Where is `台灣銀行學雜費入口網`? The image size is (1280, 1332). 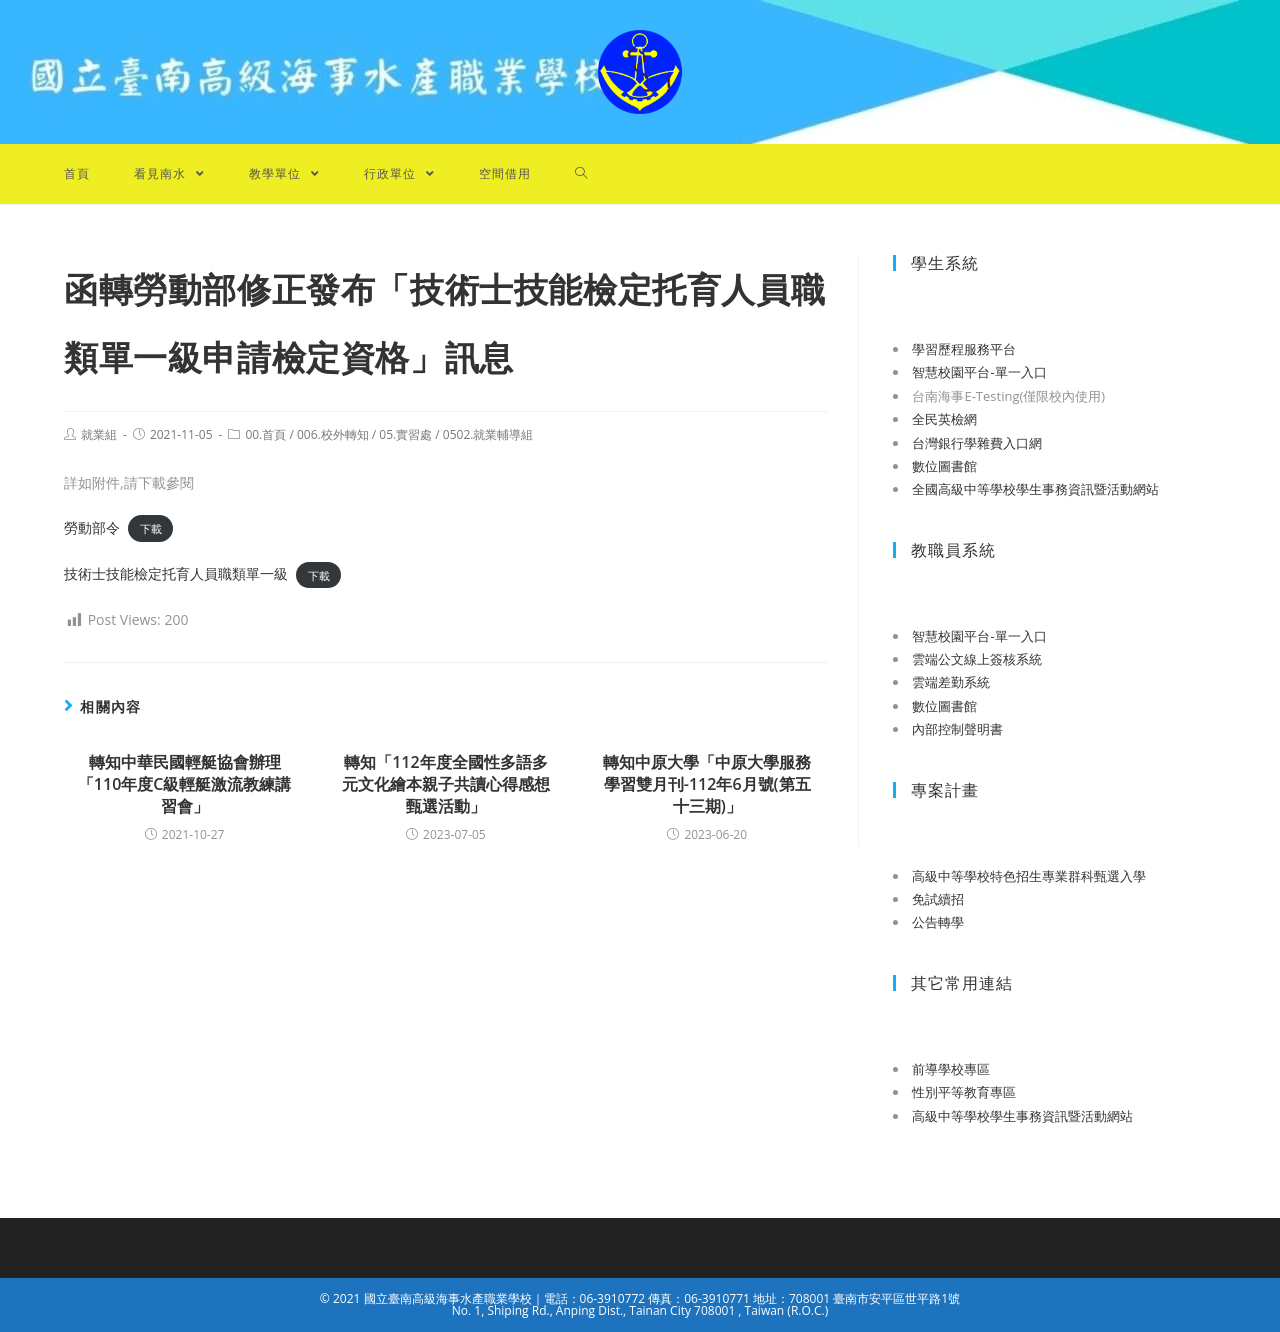 台灣銀行學雜費入口網 is located at coordinates (977, 443).